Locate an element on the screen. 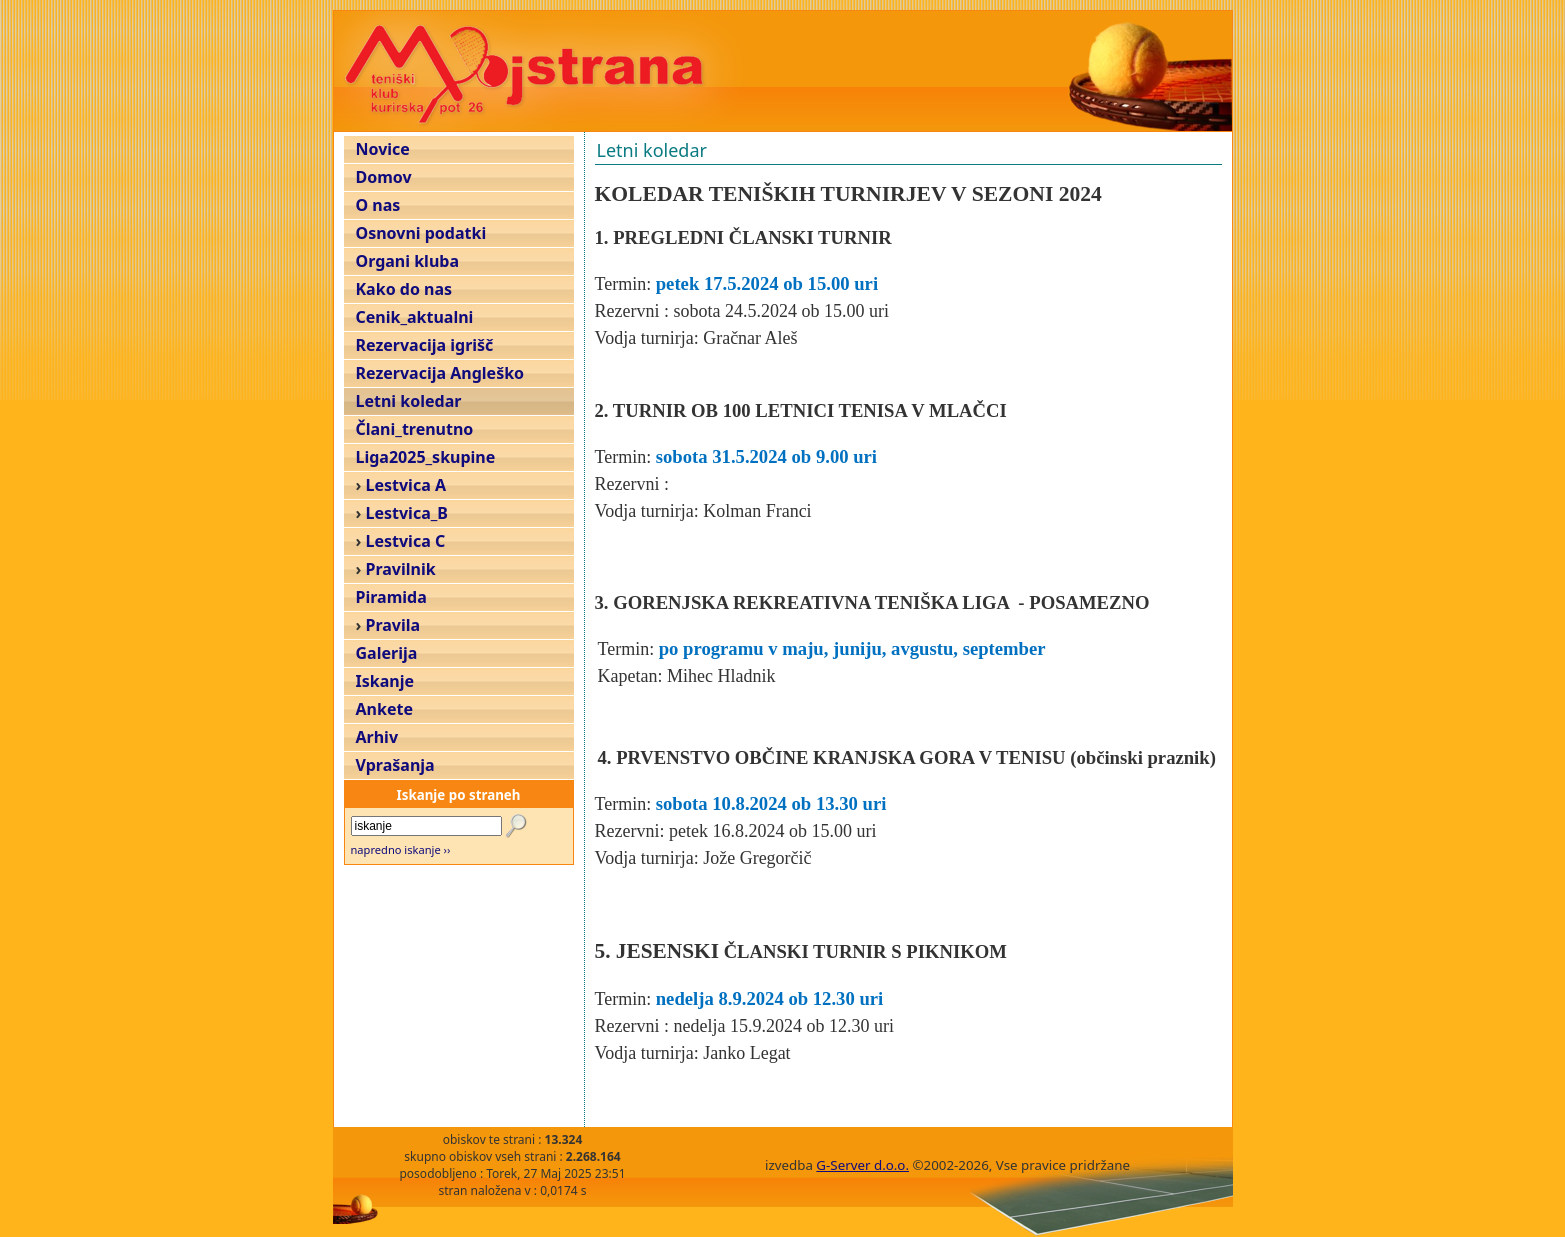 This screenshot has width=1565, height=1237. G-Server d.o.o. is located at coordinates (862, 1165).